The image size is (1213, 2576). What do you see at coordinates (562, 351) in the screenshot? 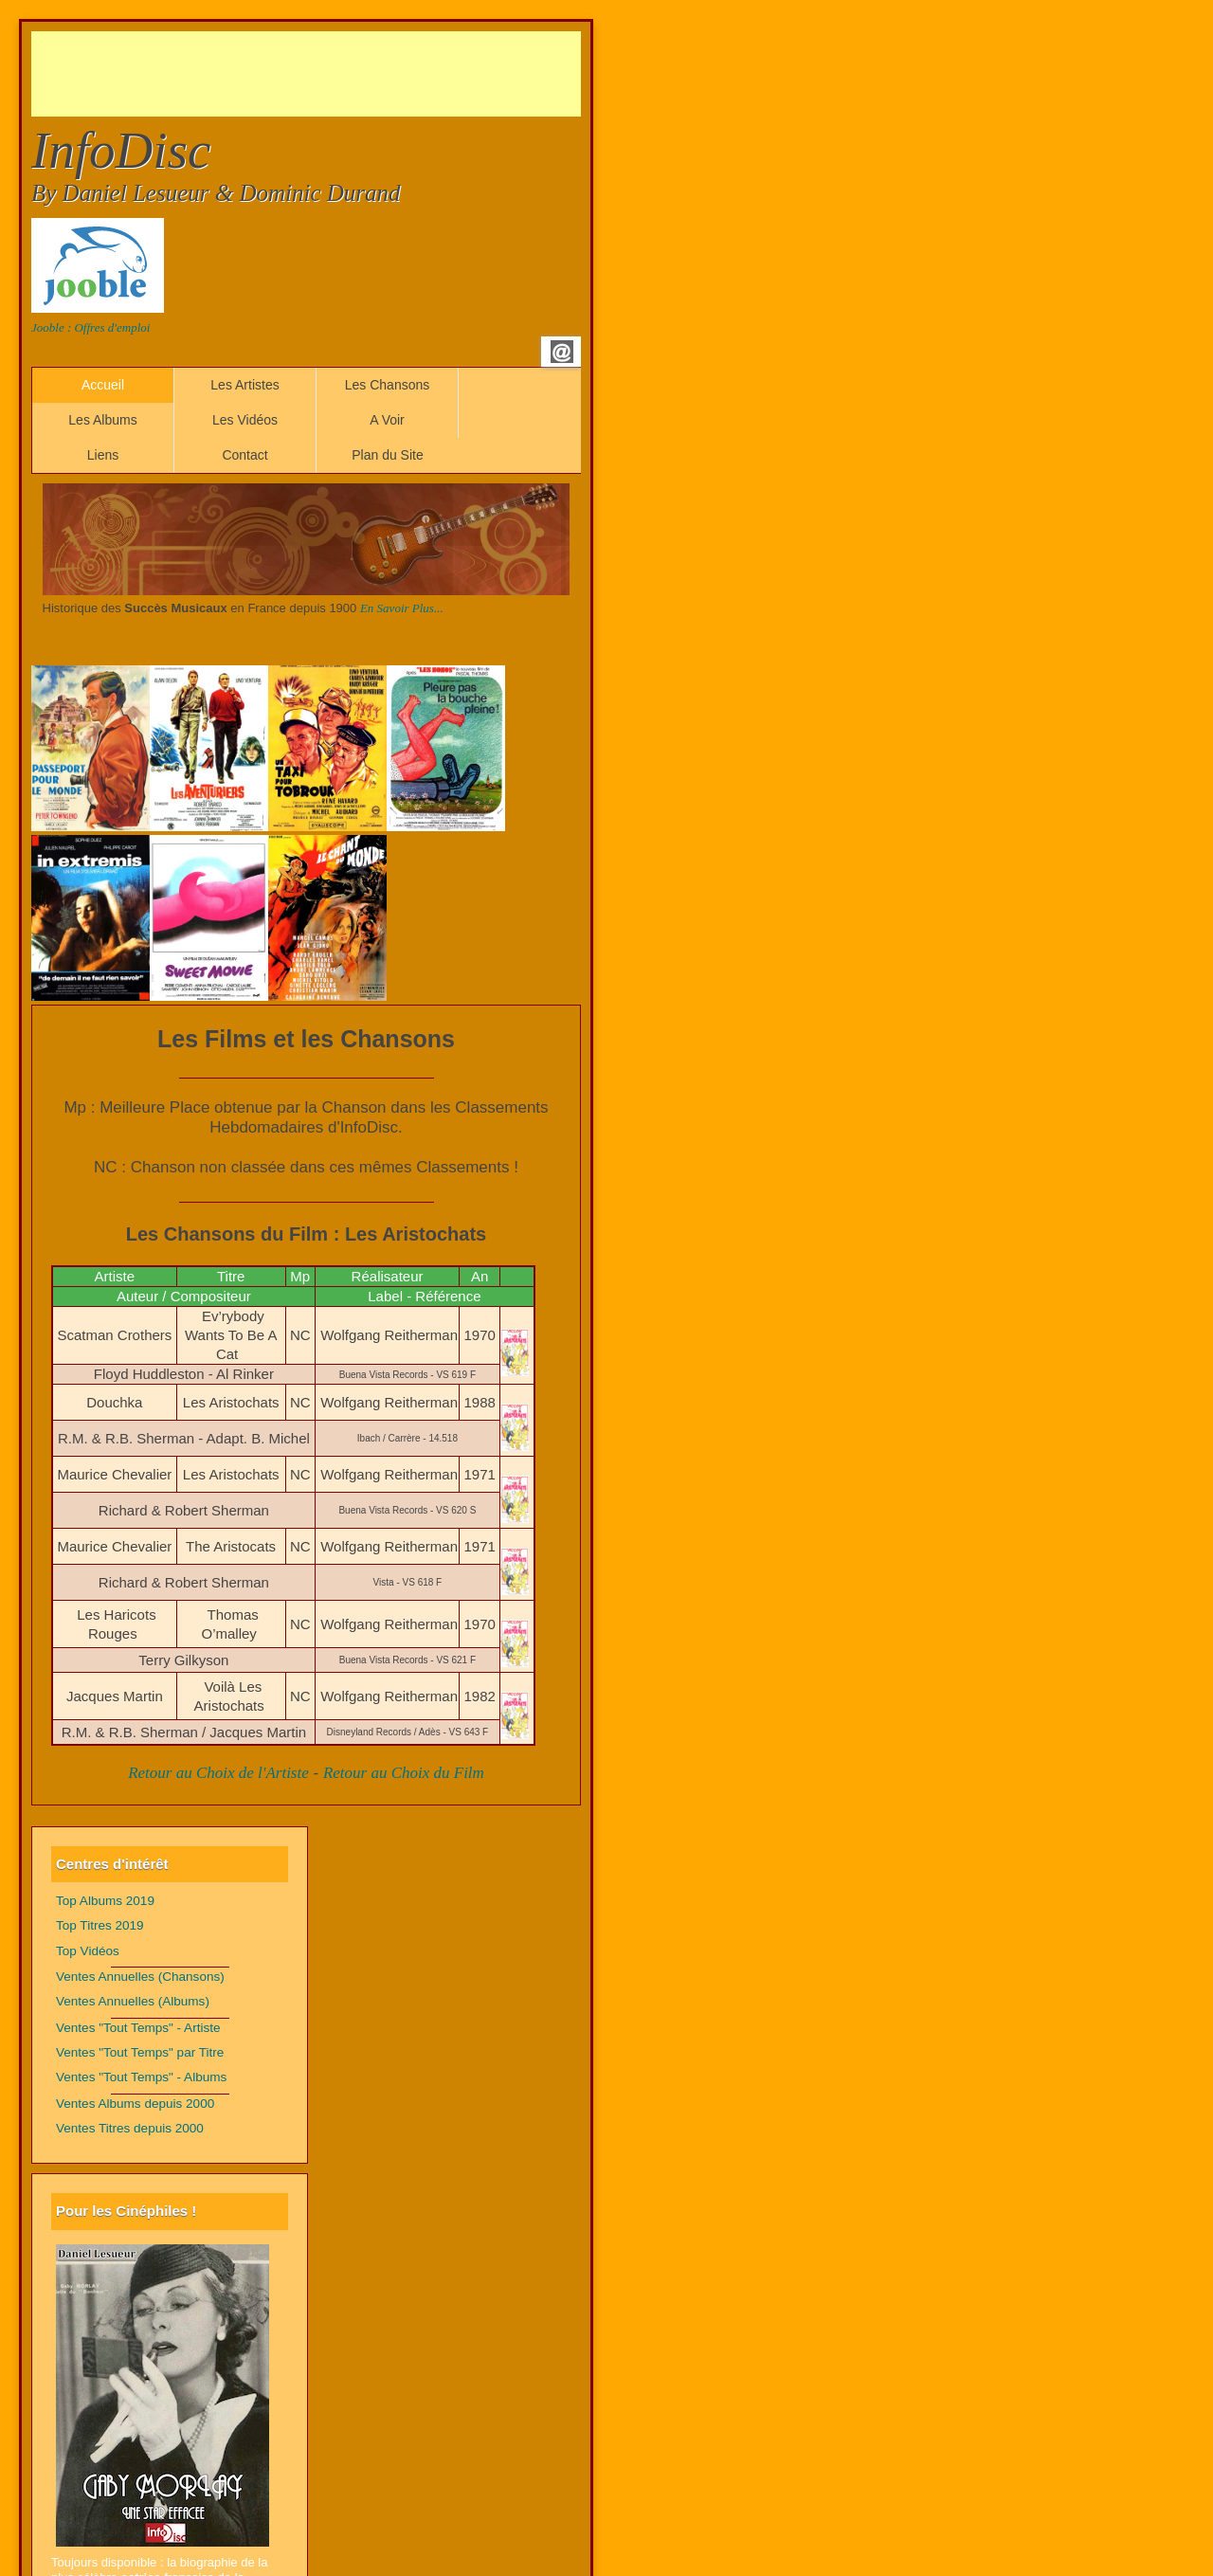
I see `Email` at bounding box center [562, 351].